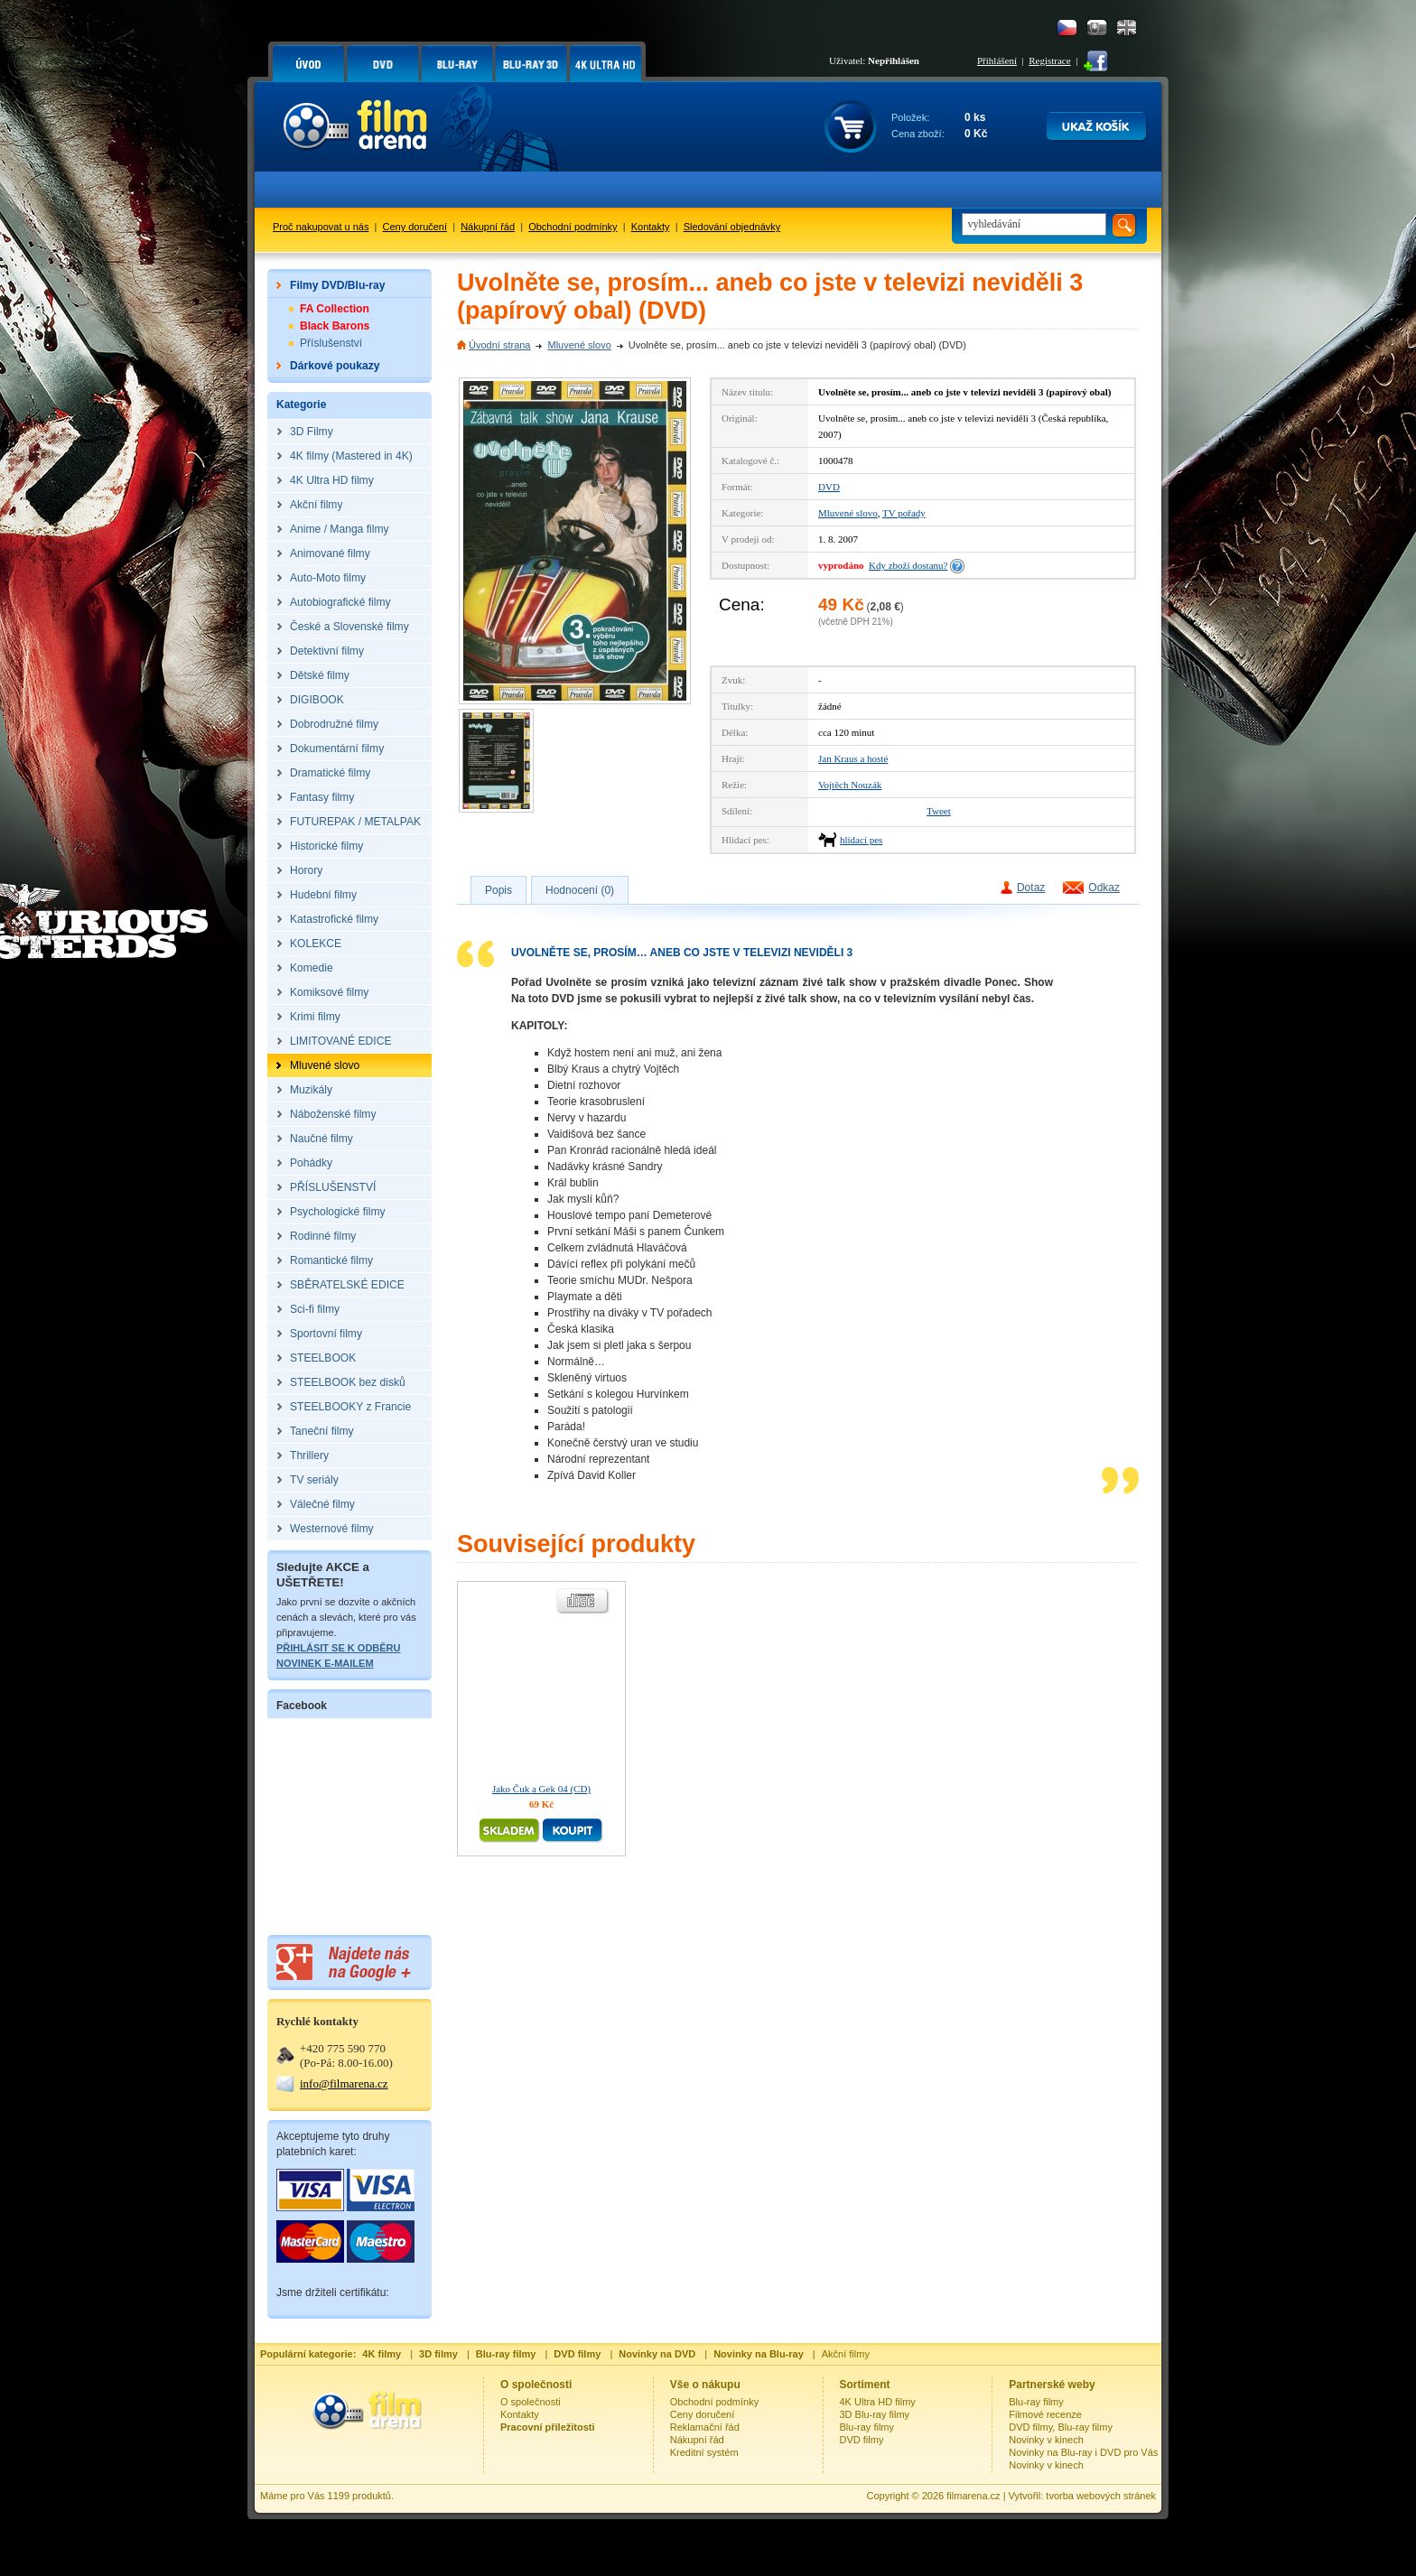 The image size is (1416, 2576). Describe the element at coordinates (331, 343) in the screenshot. I see `Příslušenství` at that location.